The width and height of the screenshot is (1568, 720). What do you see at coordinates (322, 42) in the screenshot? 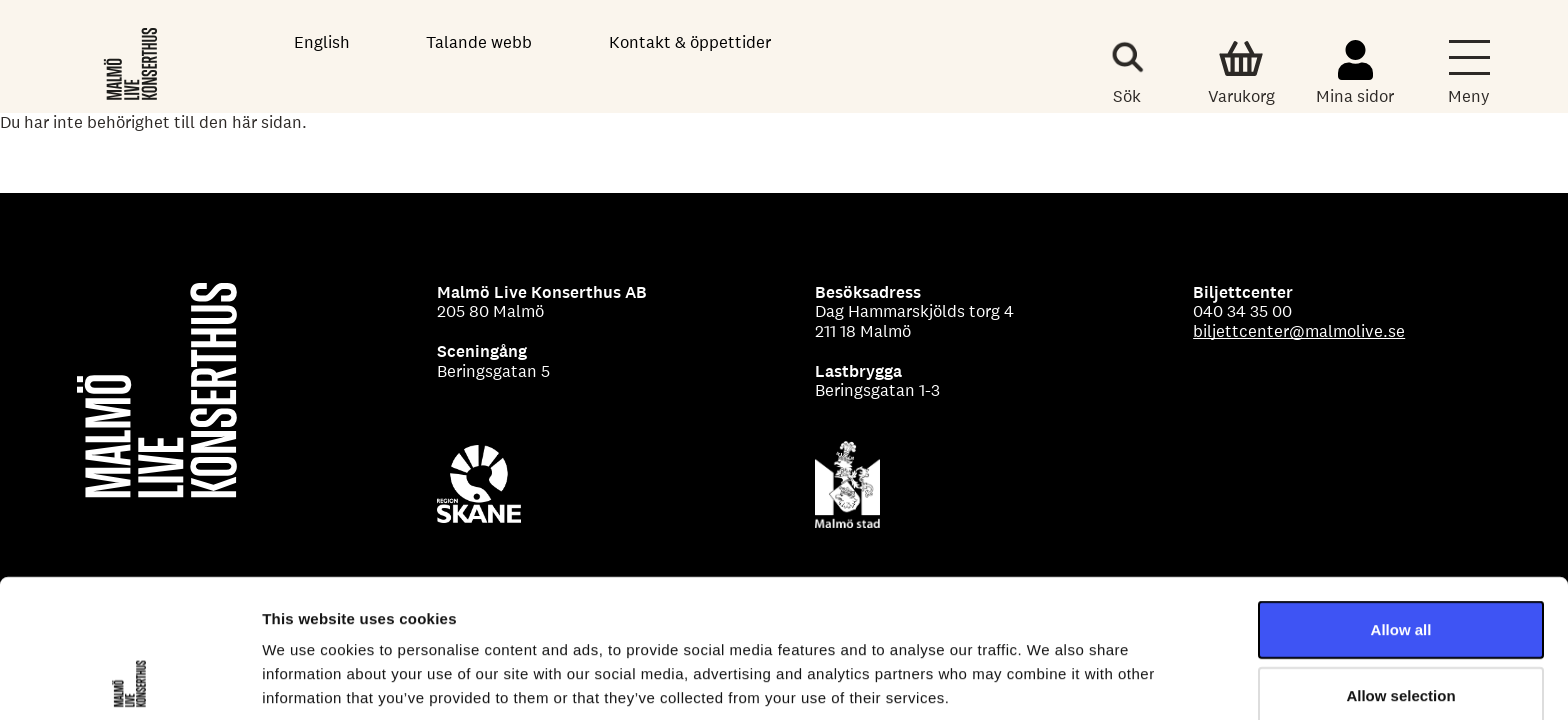
I see `English` at bounding box center [322, 42].